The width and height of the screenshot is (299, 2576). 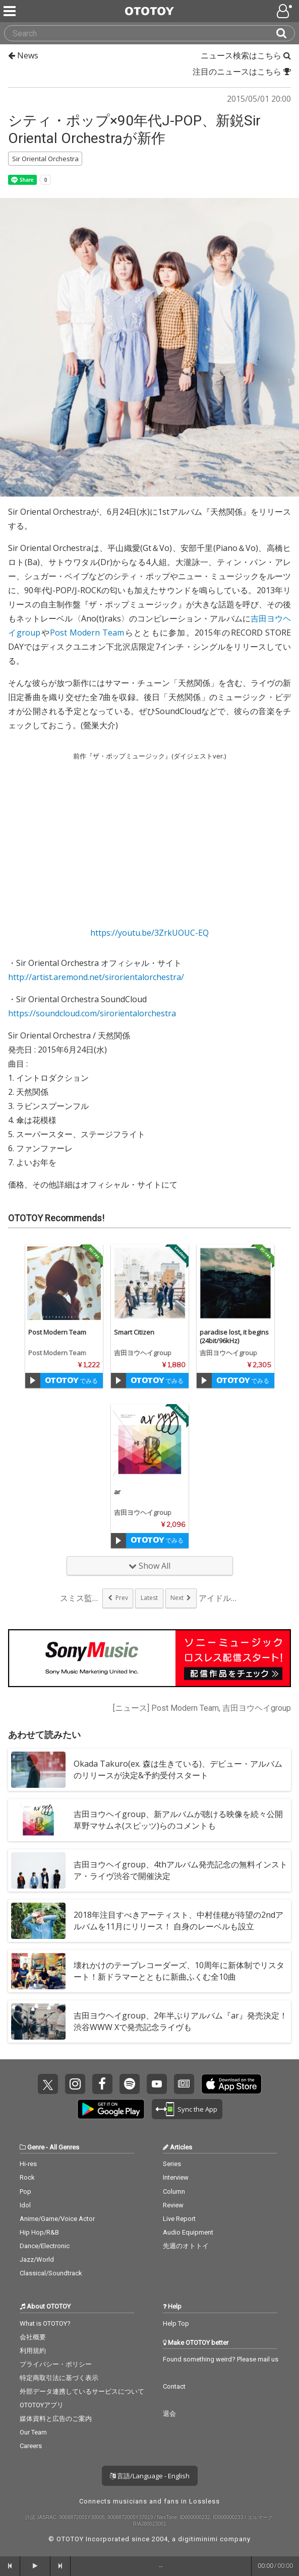 I want to click on [Menu], so click(x=10, y=11).